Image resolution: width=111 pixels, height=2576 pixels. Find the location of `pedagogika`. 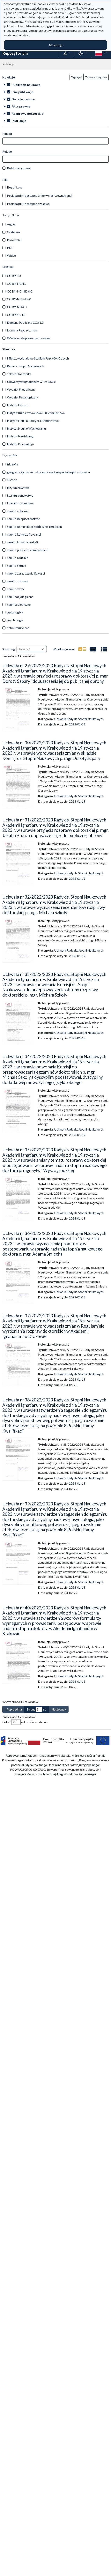

pedagogika is located at coordinates (15, 612).